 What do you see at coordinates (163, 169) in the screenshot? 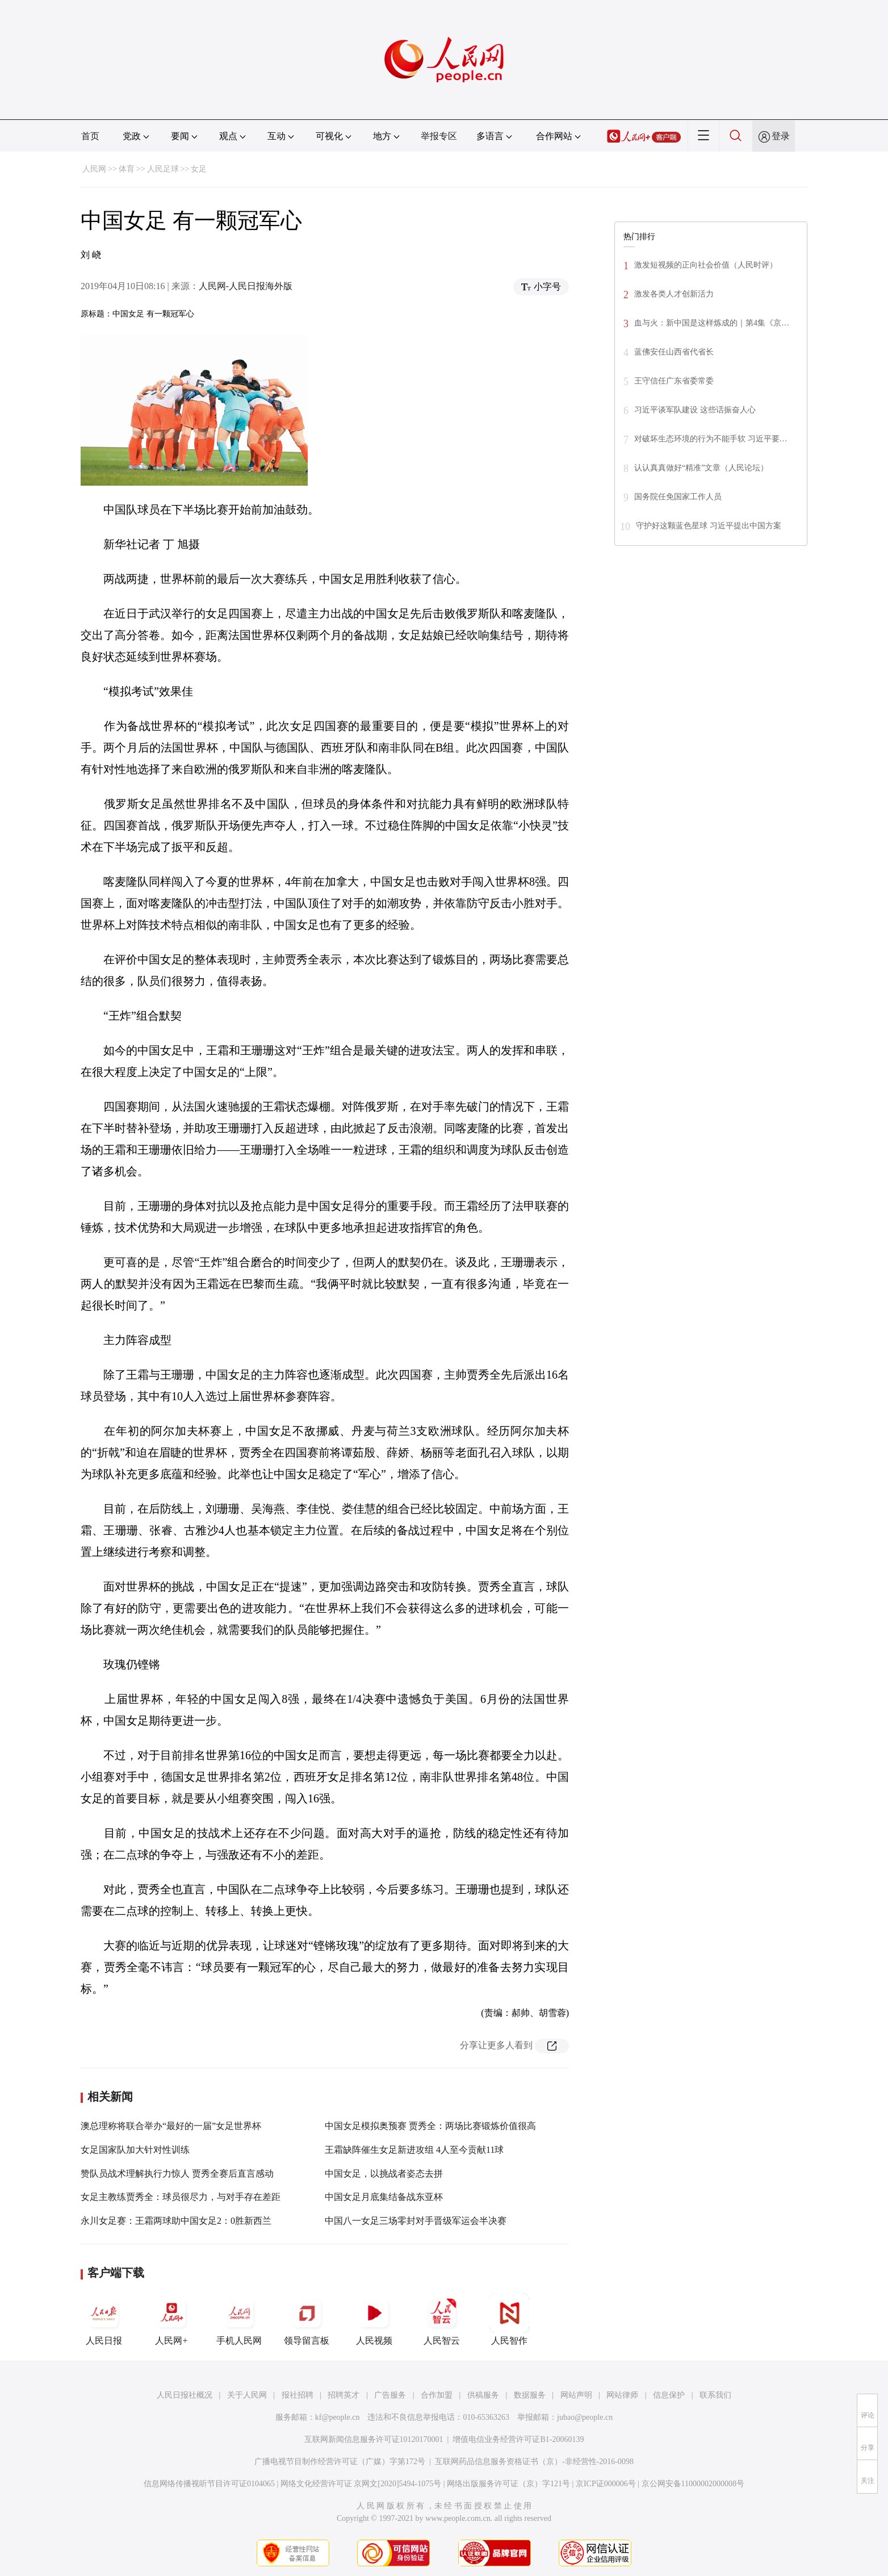
I see `人民足球` at bounding box center [163, 169].